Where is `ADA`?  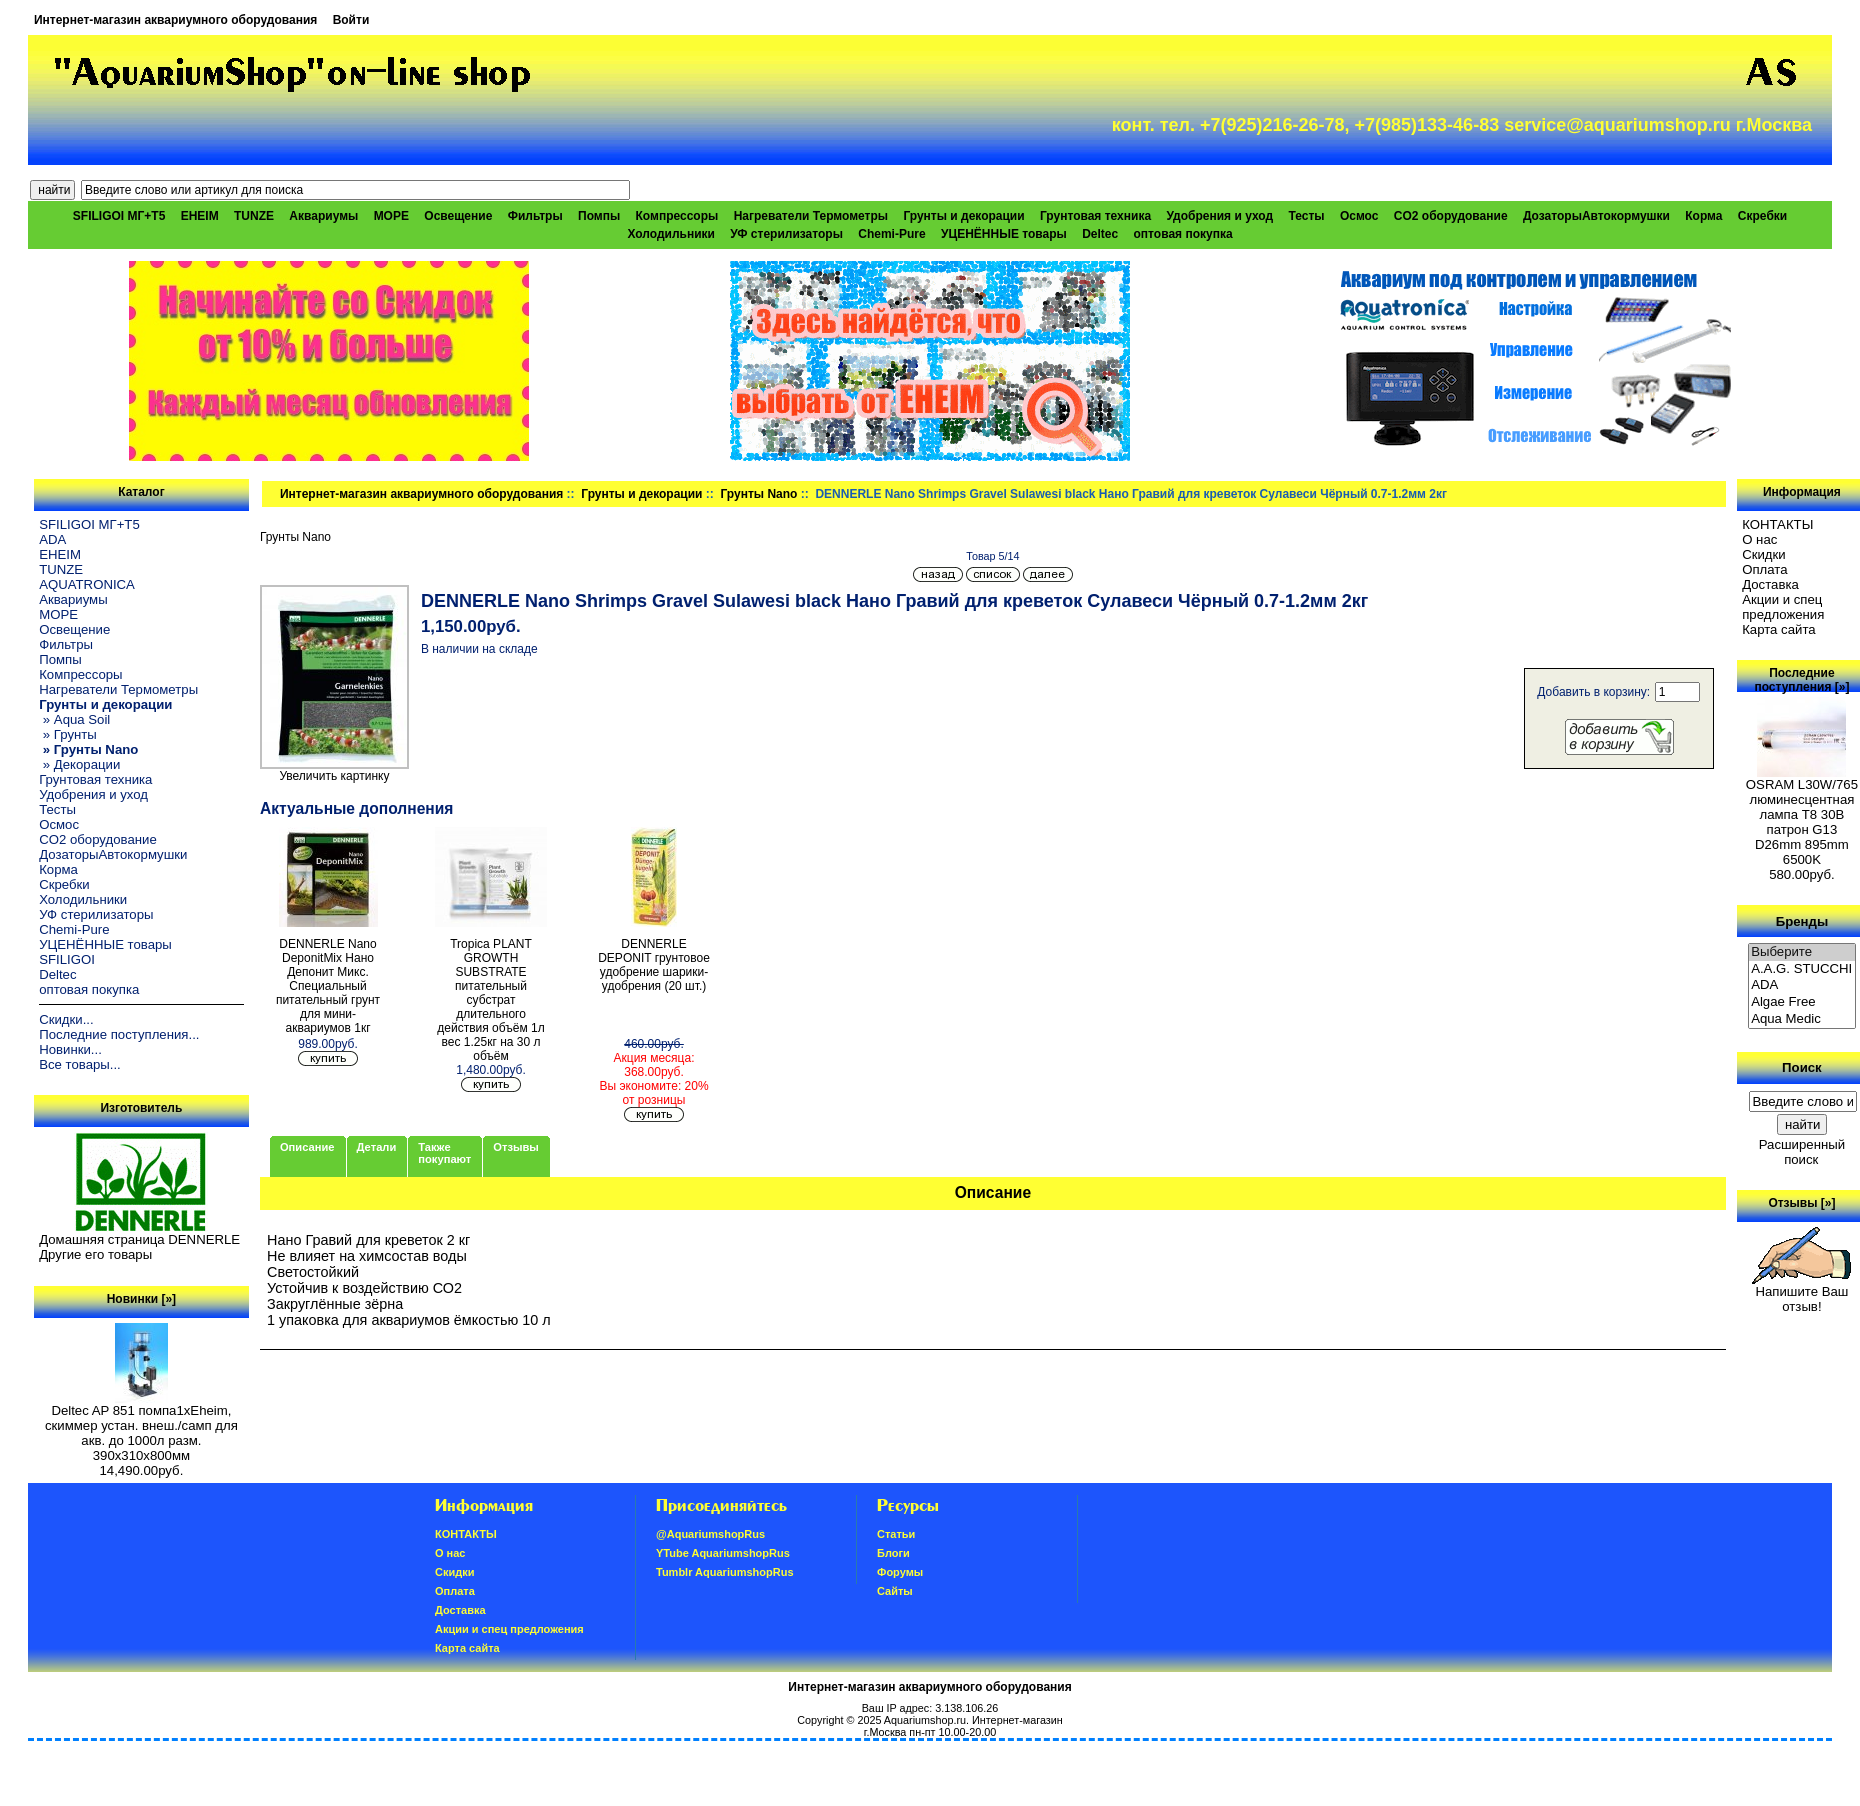
ADA is located at coordinates (52, 539).